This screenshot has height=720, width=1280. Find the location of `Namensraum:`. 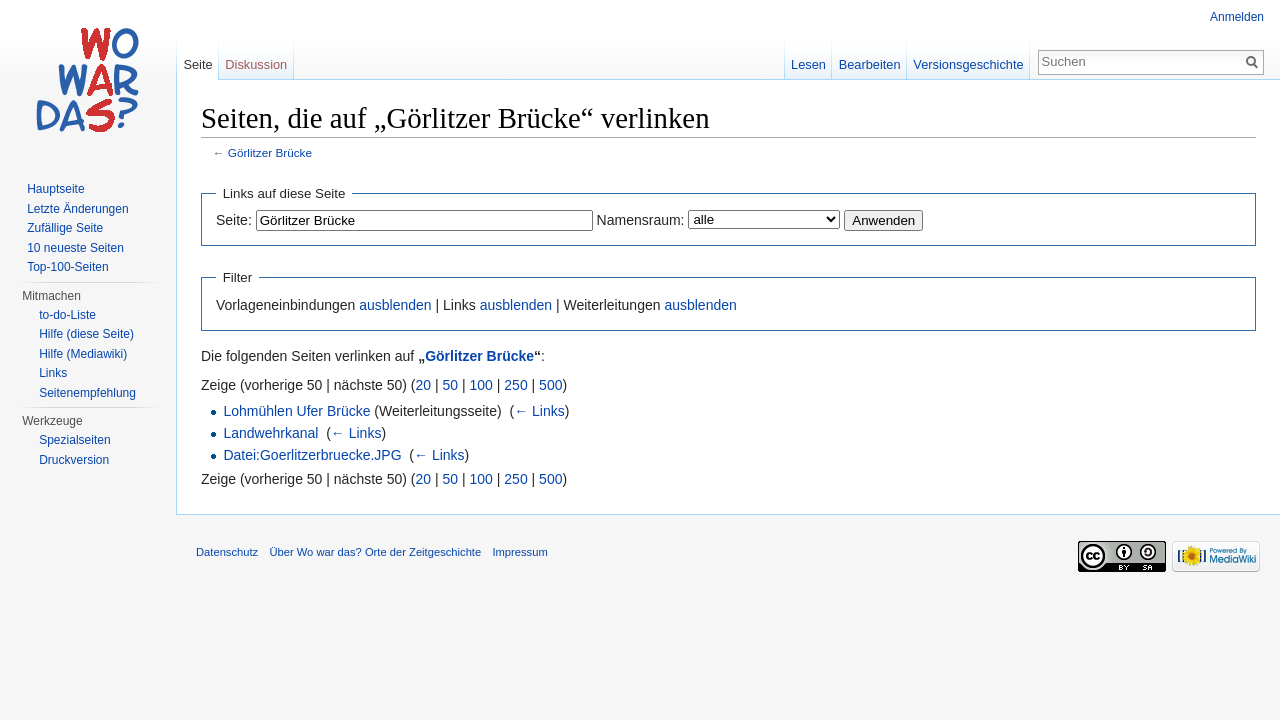

Namensraum: is located at coordinates (641, 220).